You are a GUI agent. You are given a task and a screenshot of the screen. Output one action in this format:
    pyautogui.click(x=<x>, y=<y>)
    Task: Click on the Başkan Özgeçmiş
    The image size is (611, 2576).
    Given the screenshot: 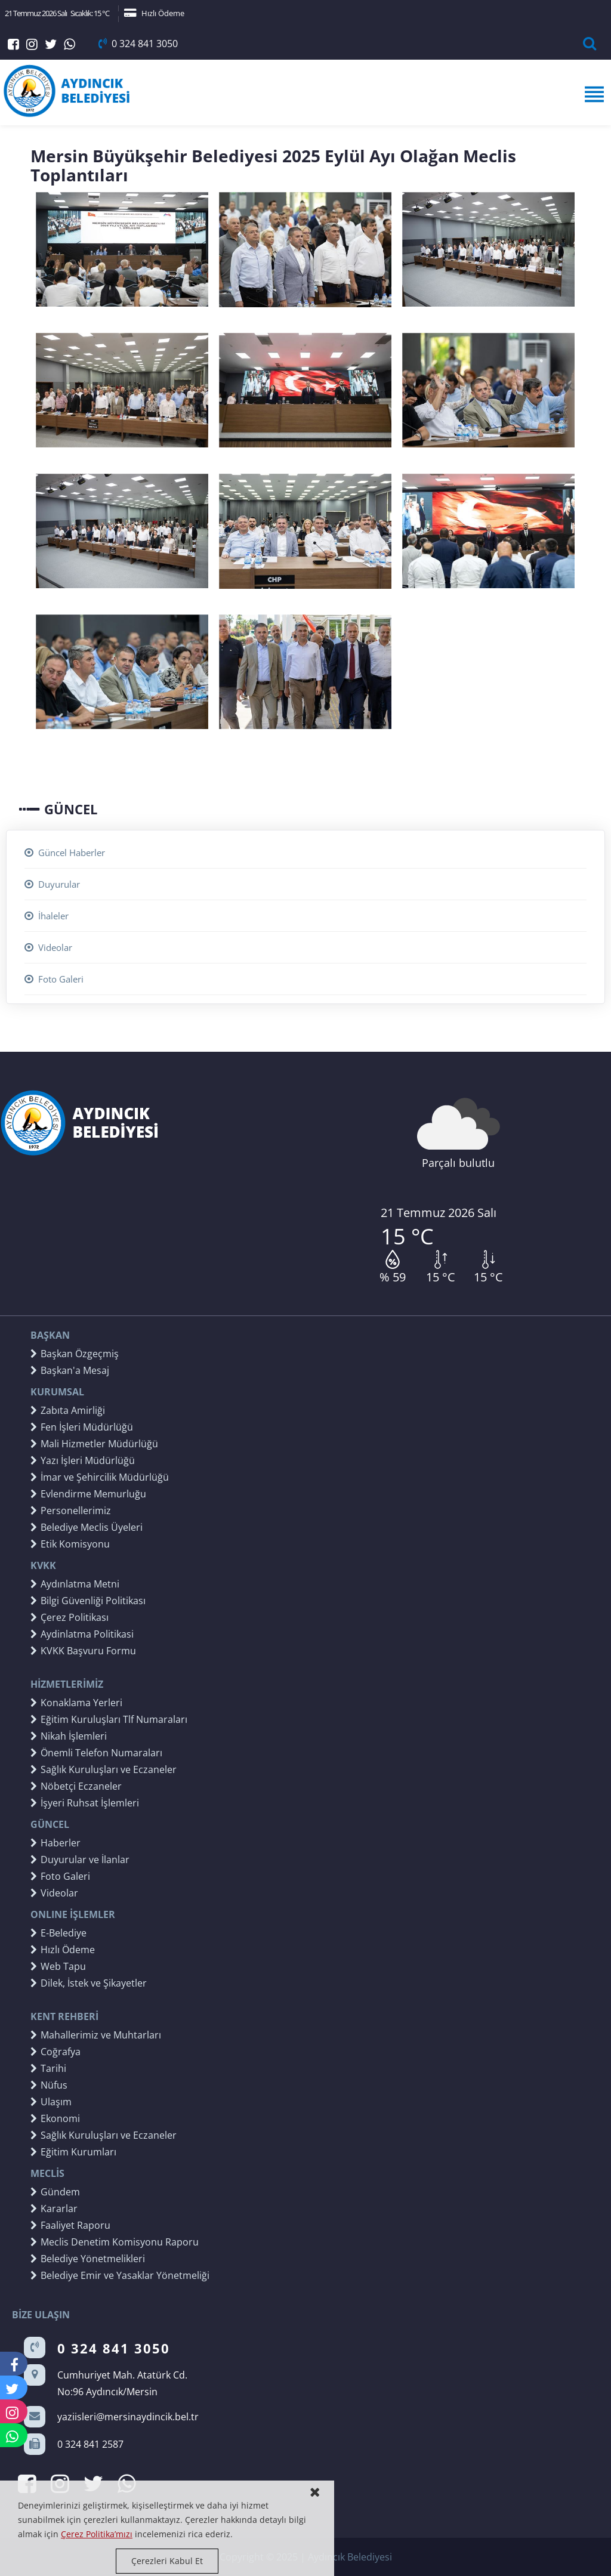 What is the action you would take?
    pyautogui.click(x=74, y=1353)
    